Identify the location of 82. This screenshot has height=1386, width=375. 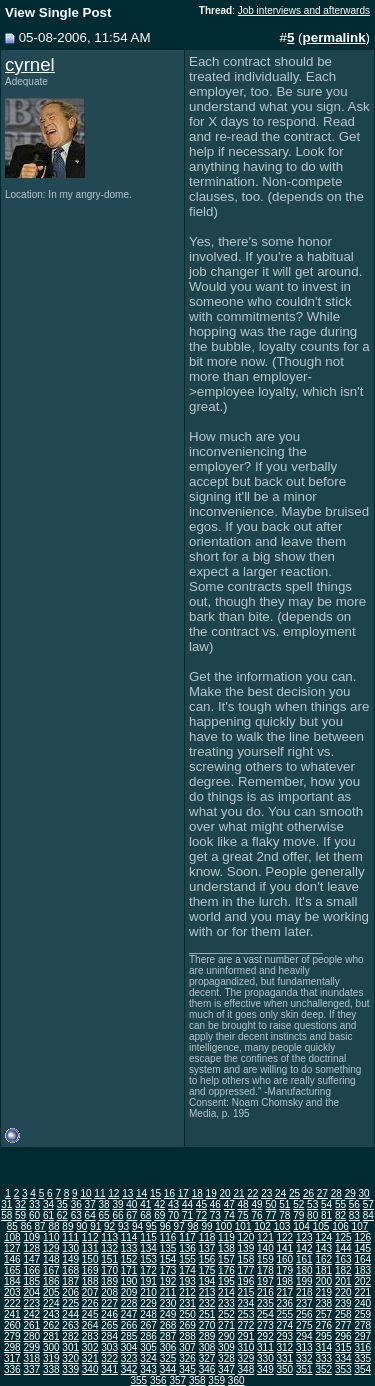
(340, 1215).